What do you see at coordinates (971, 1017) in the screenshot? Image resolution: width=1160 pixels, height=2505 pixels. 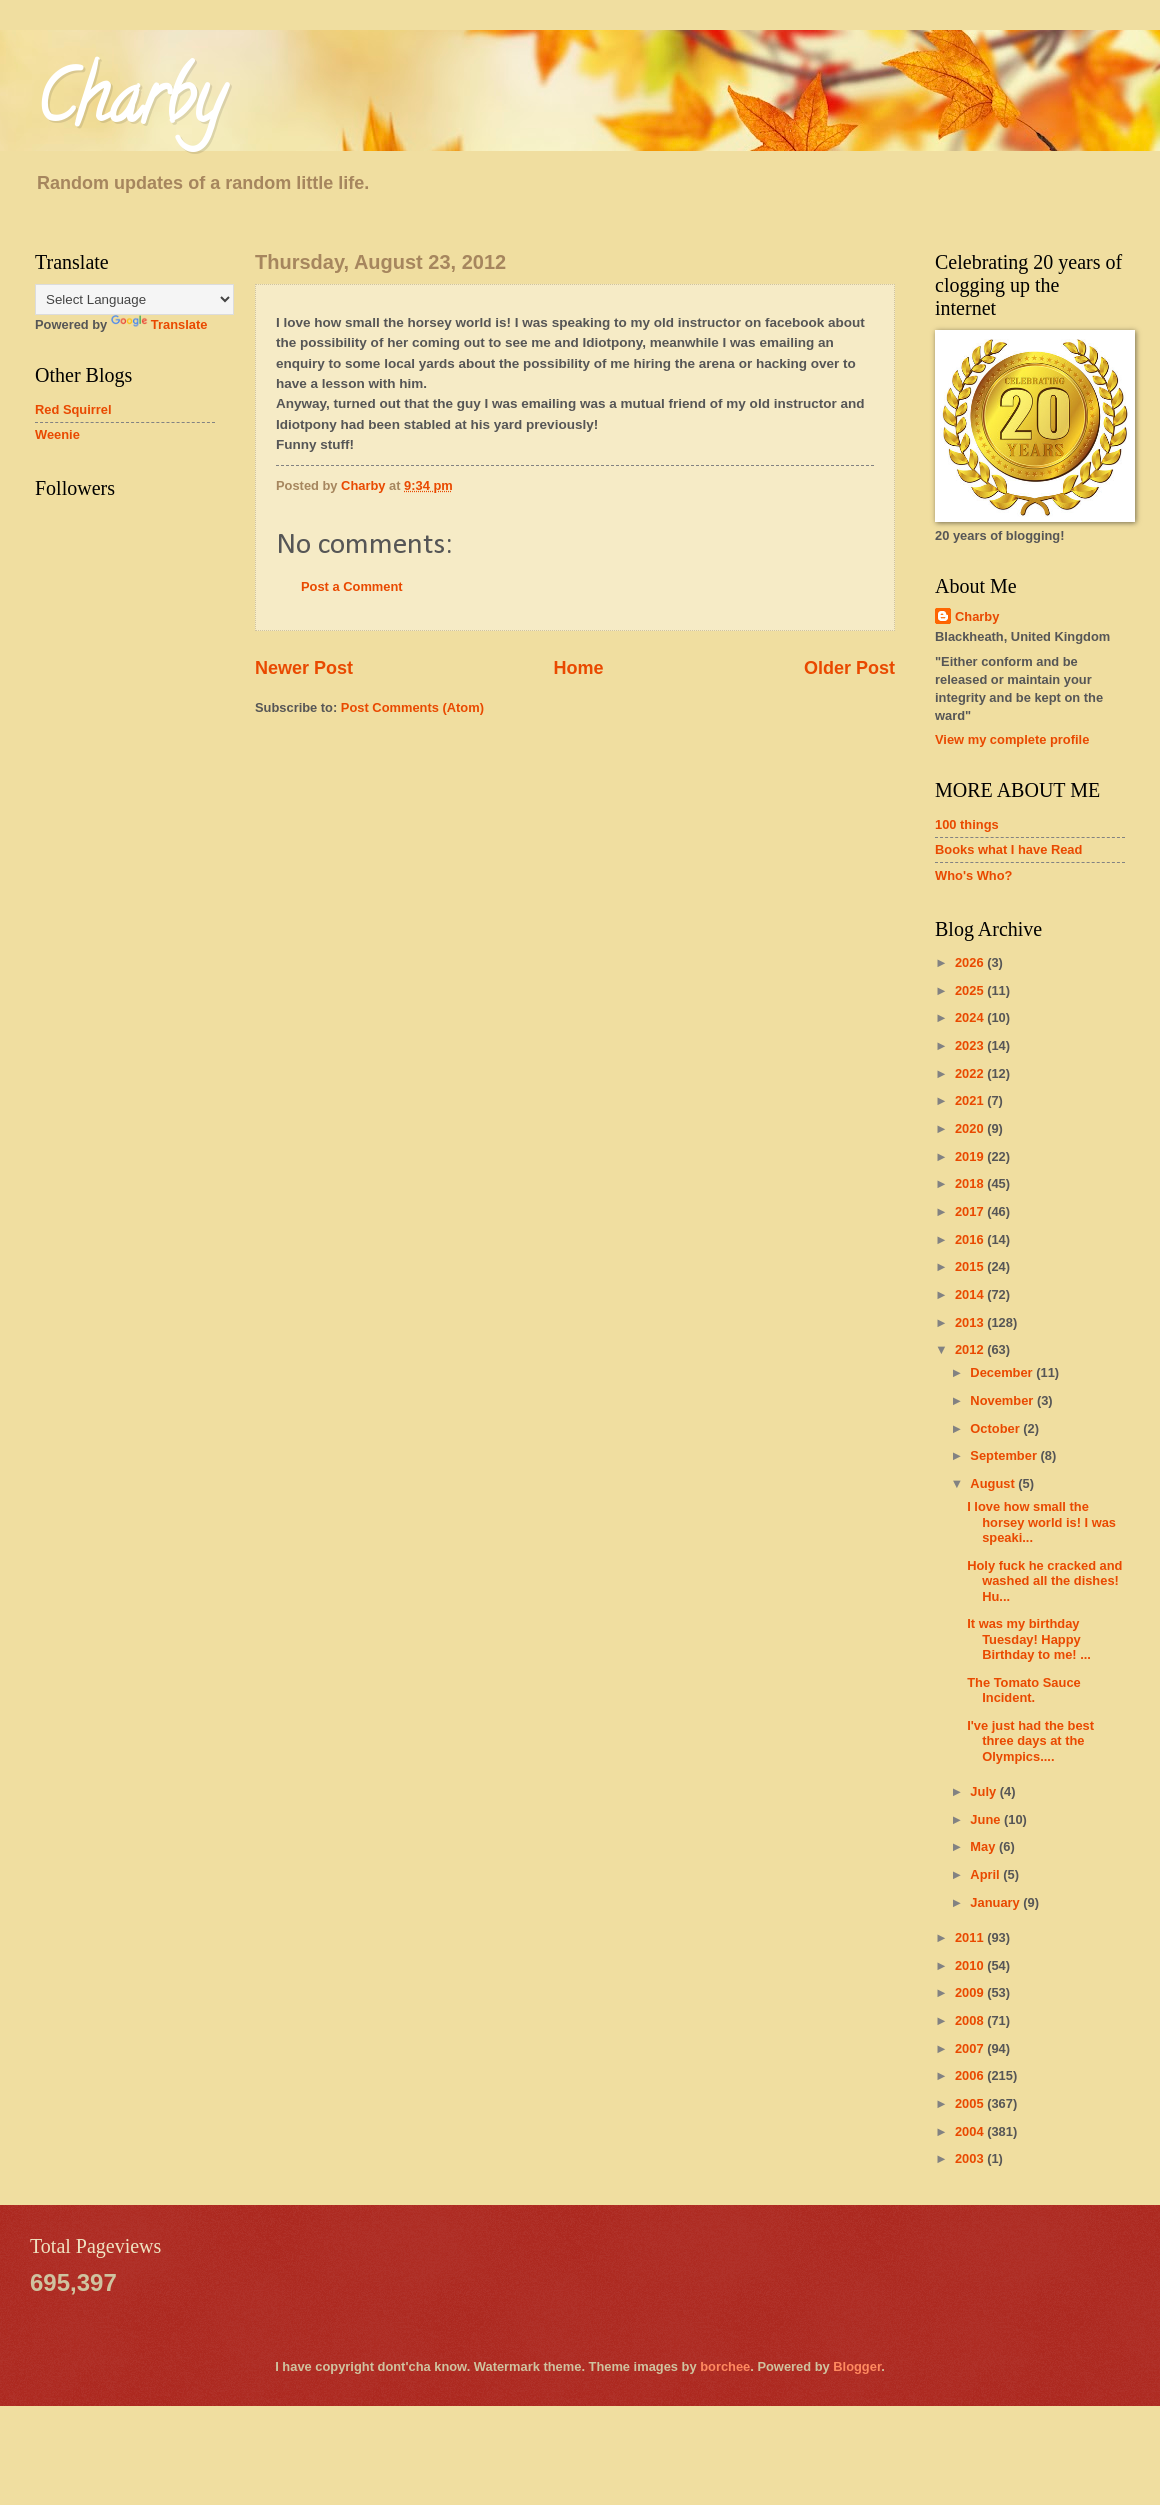 I see `2024` at bounding box center [971, 1017].